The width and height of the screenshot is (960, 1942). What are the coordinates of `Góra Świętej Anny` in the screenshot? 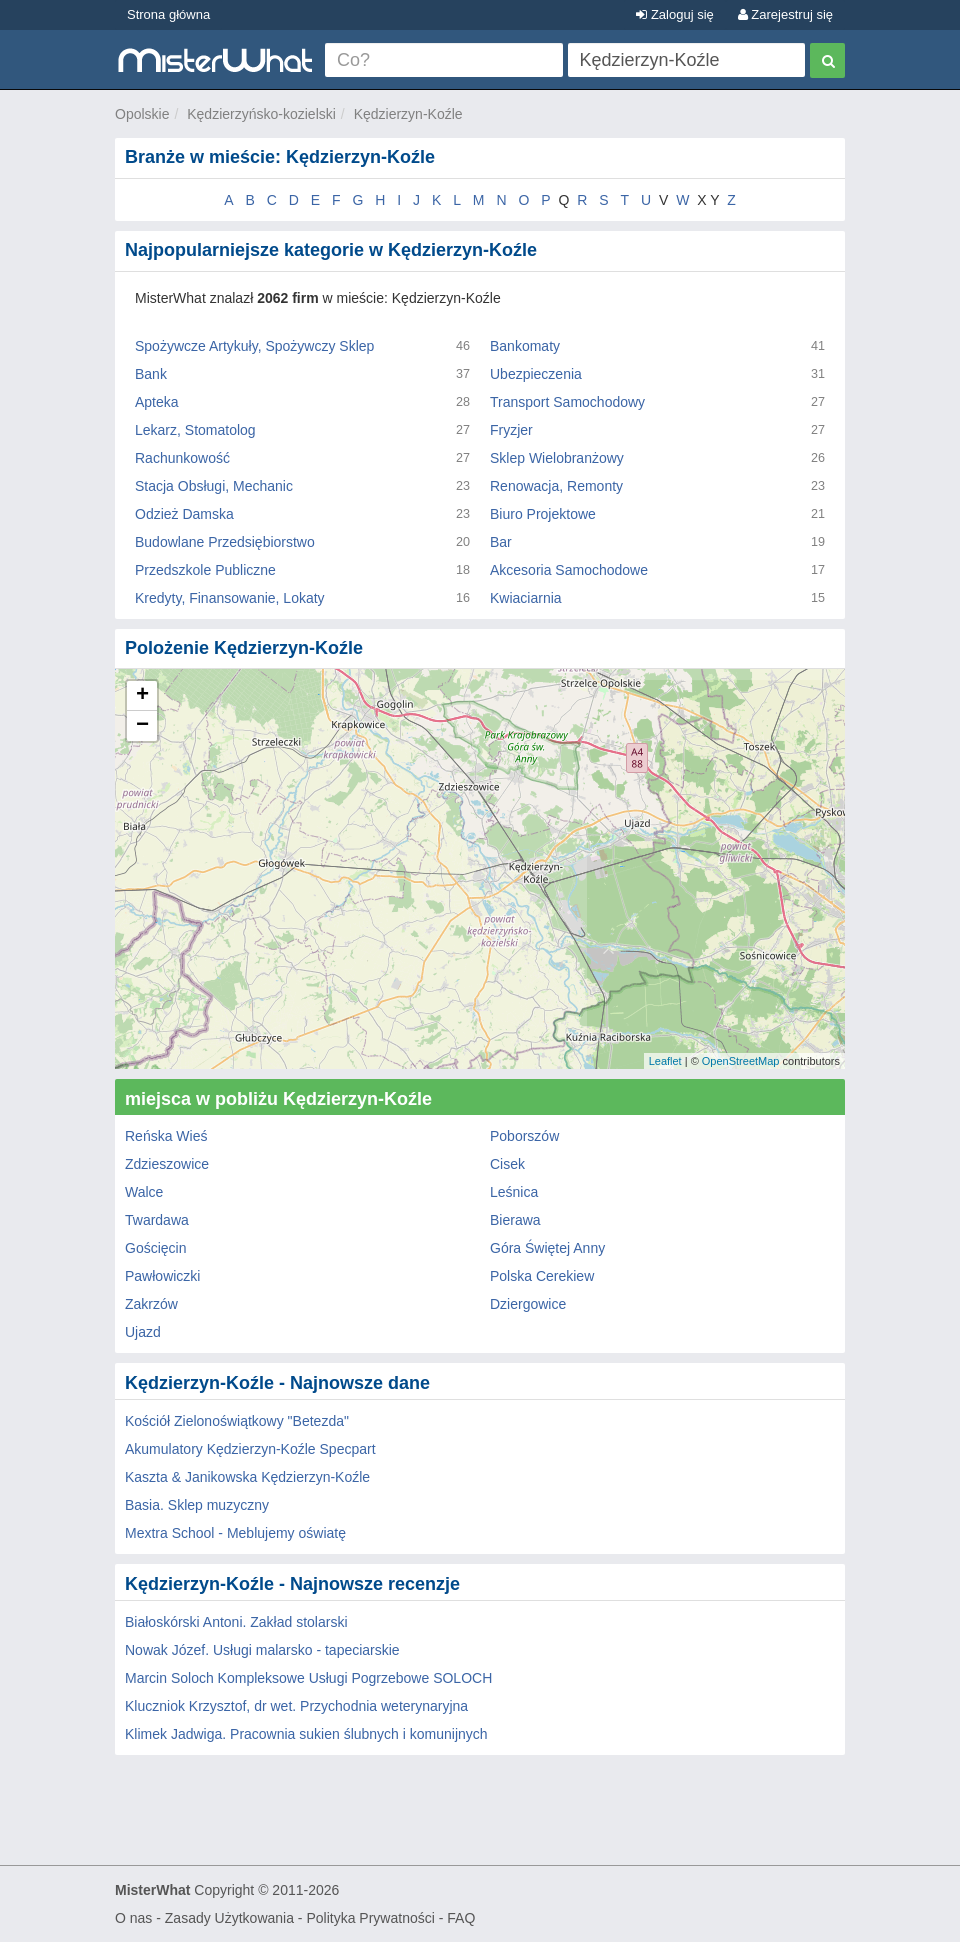 It's located at (547, 1248).